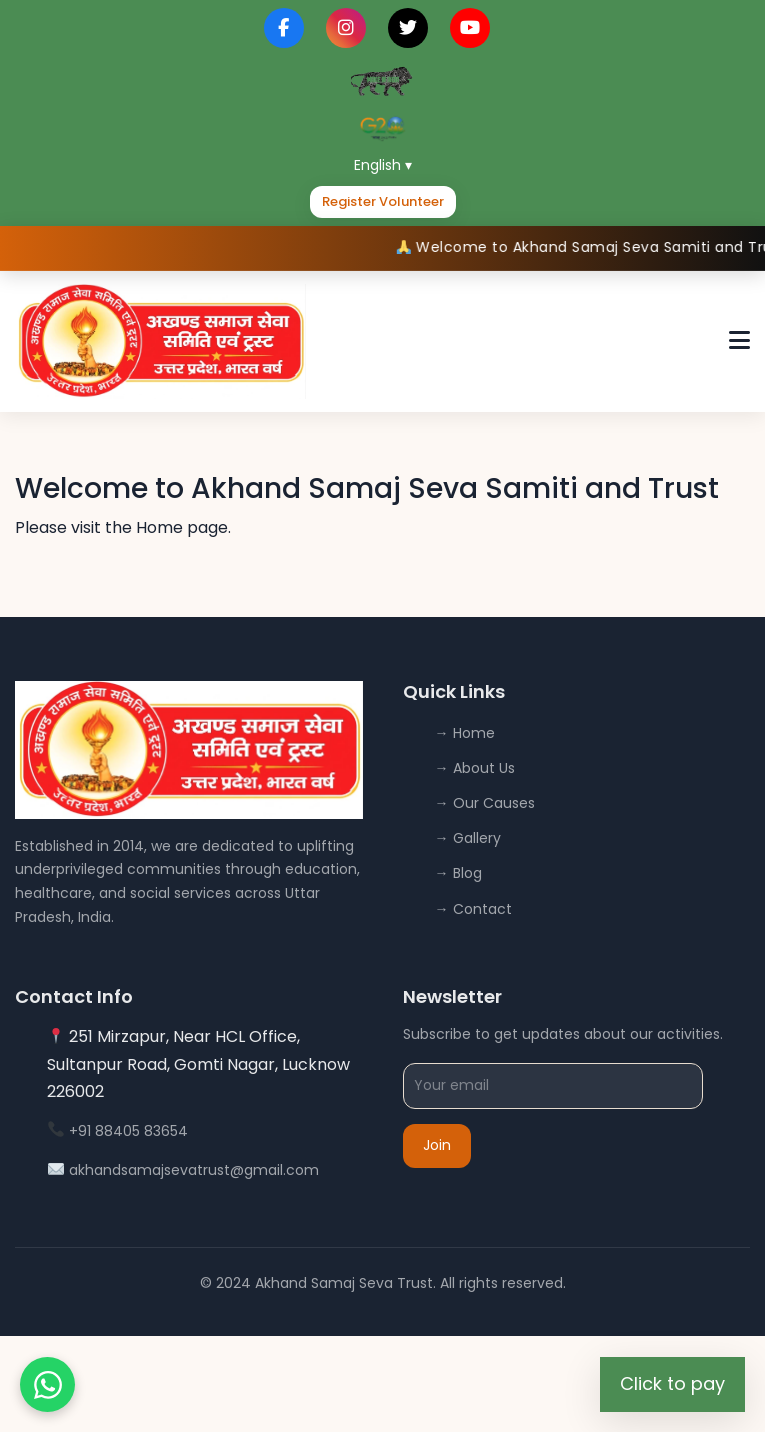 The height and width of the screenshot is (1432, 765). I want to click on → About Us, so click(475, 768).